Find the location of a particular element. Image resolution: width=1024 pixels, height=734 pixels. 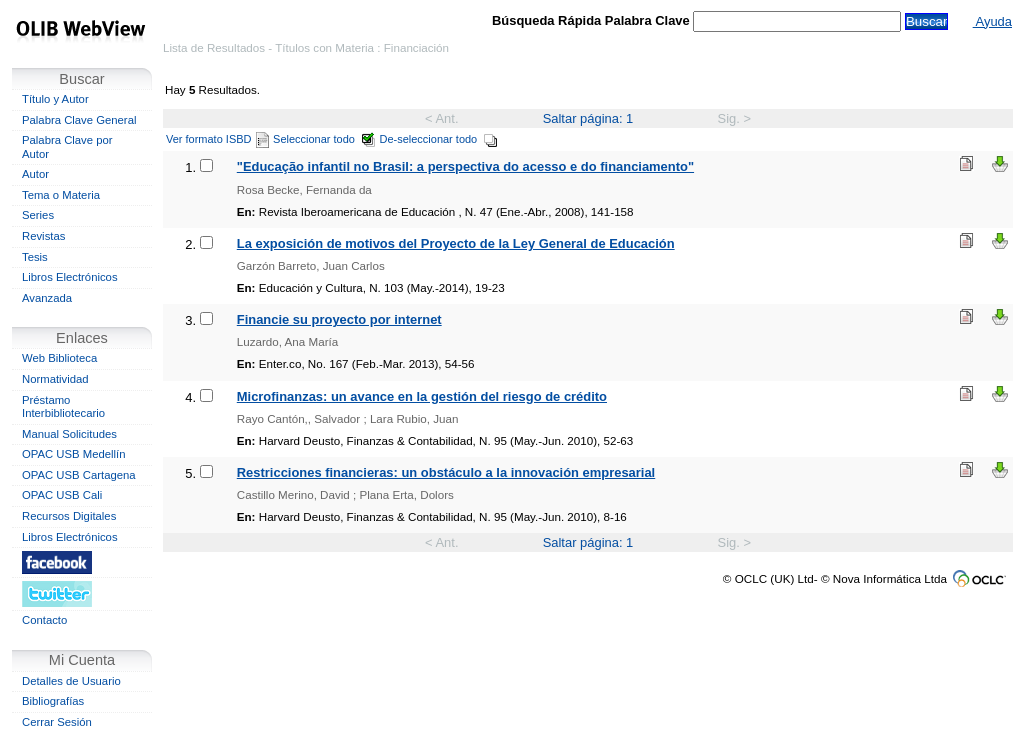

Bibliografías is located at coordinates (53, 701).